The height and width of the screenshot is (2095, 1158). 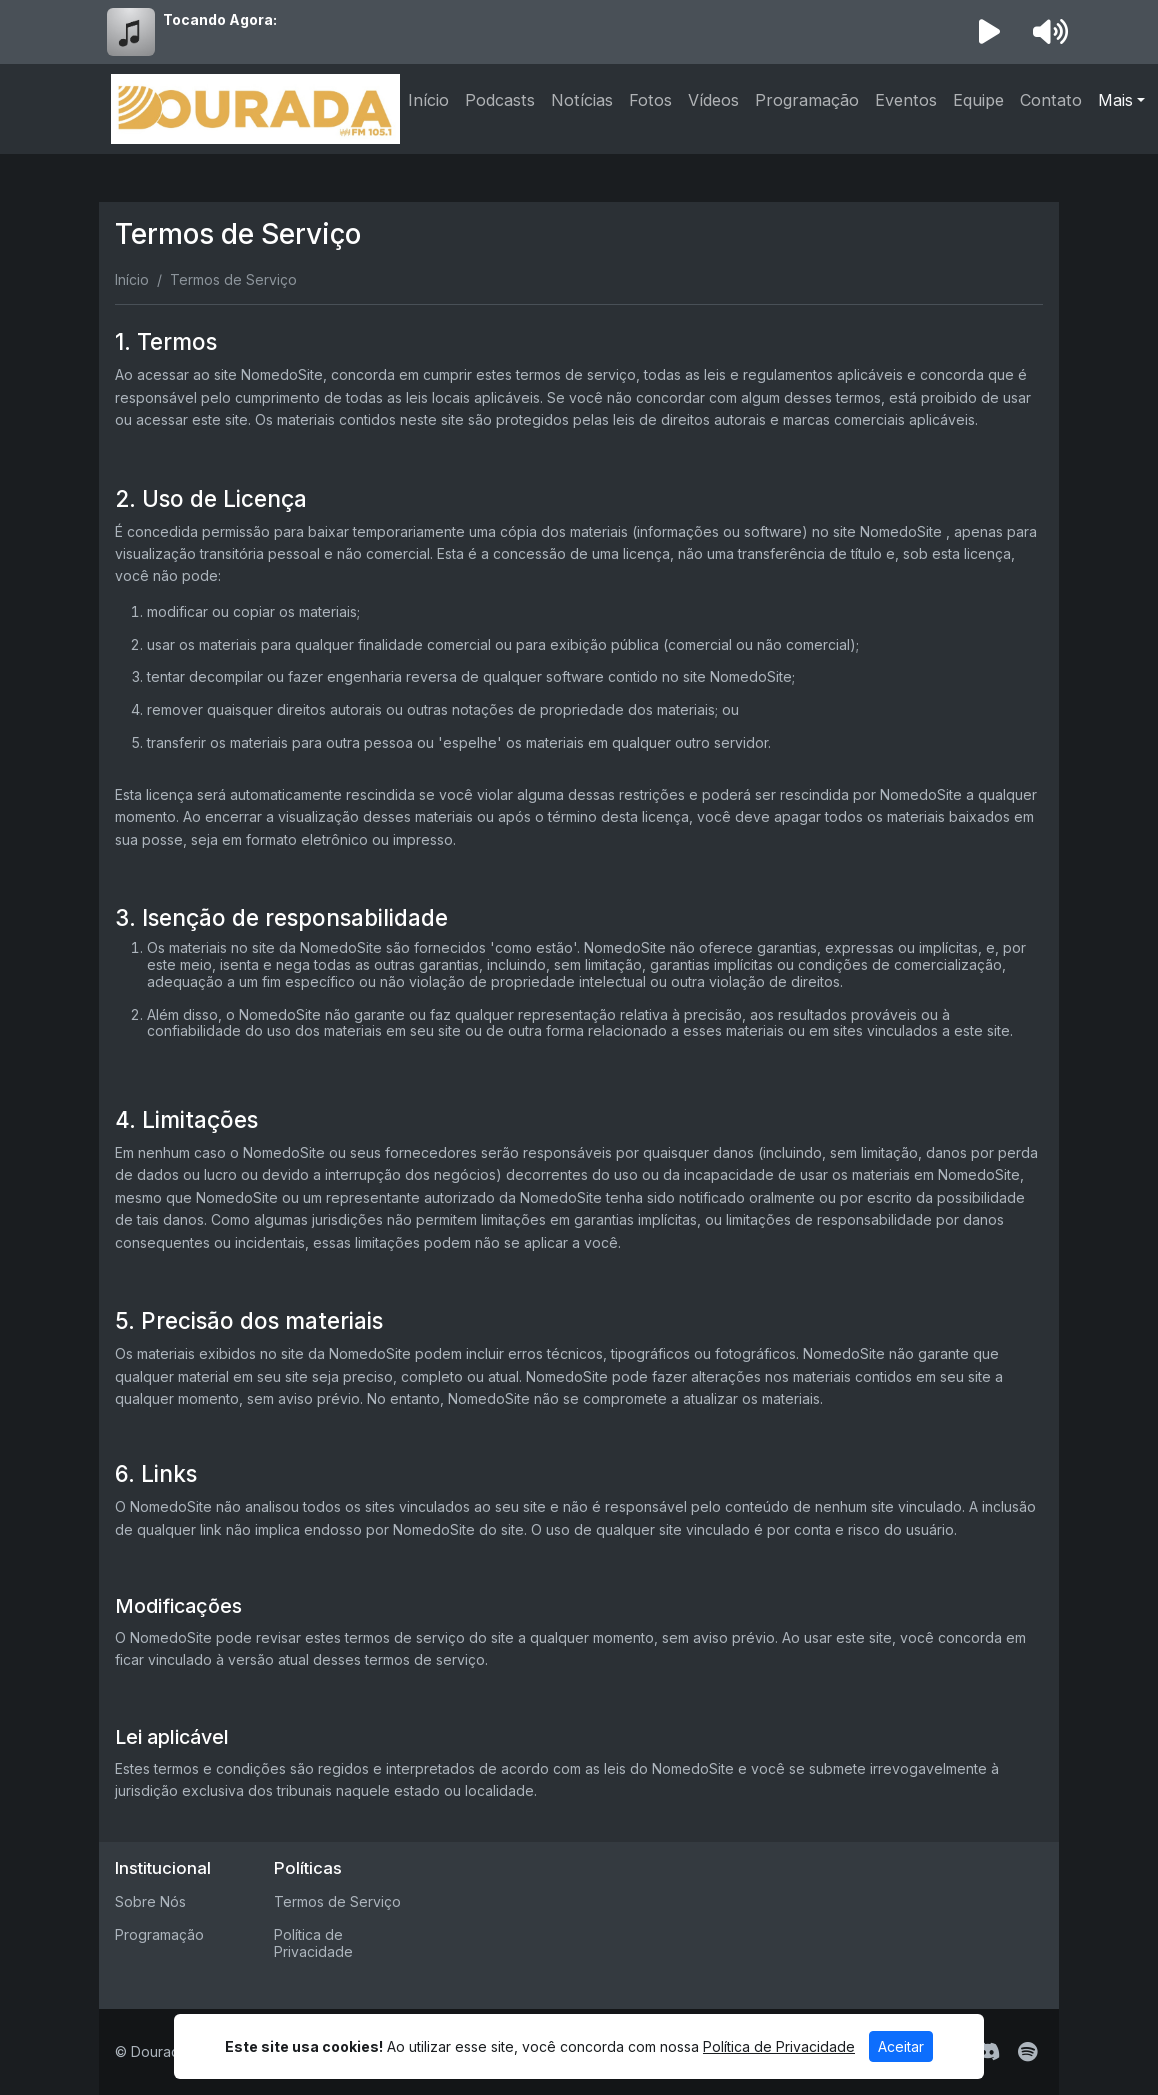 I want to click on Fotos, so click(x=650, y=100).